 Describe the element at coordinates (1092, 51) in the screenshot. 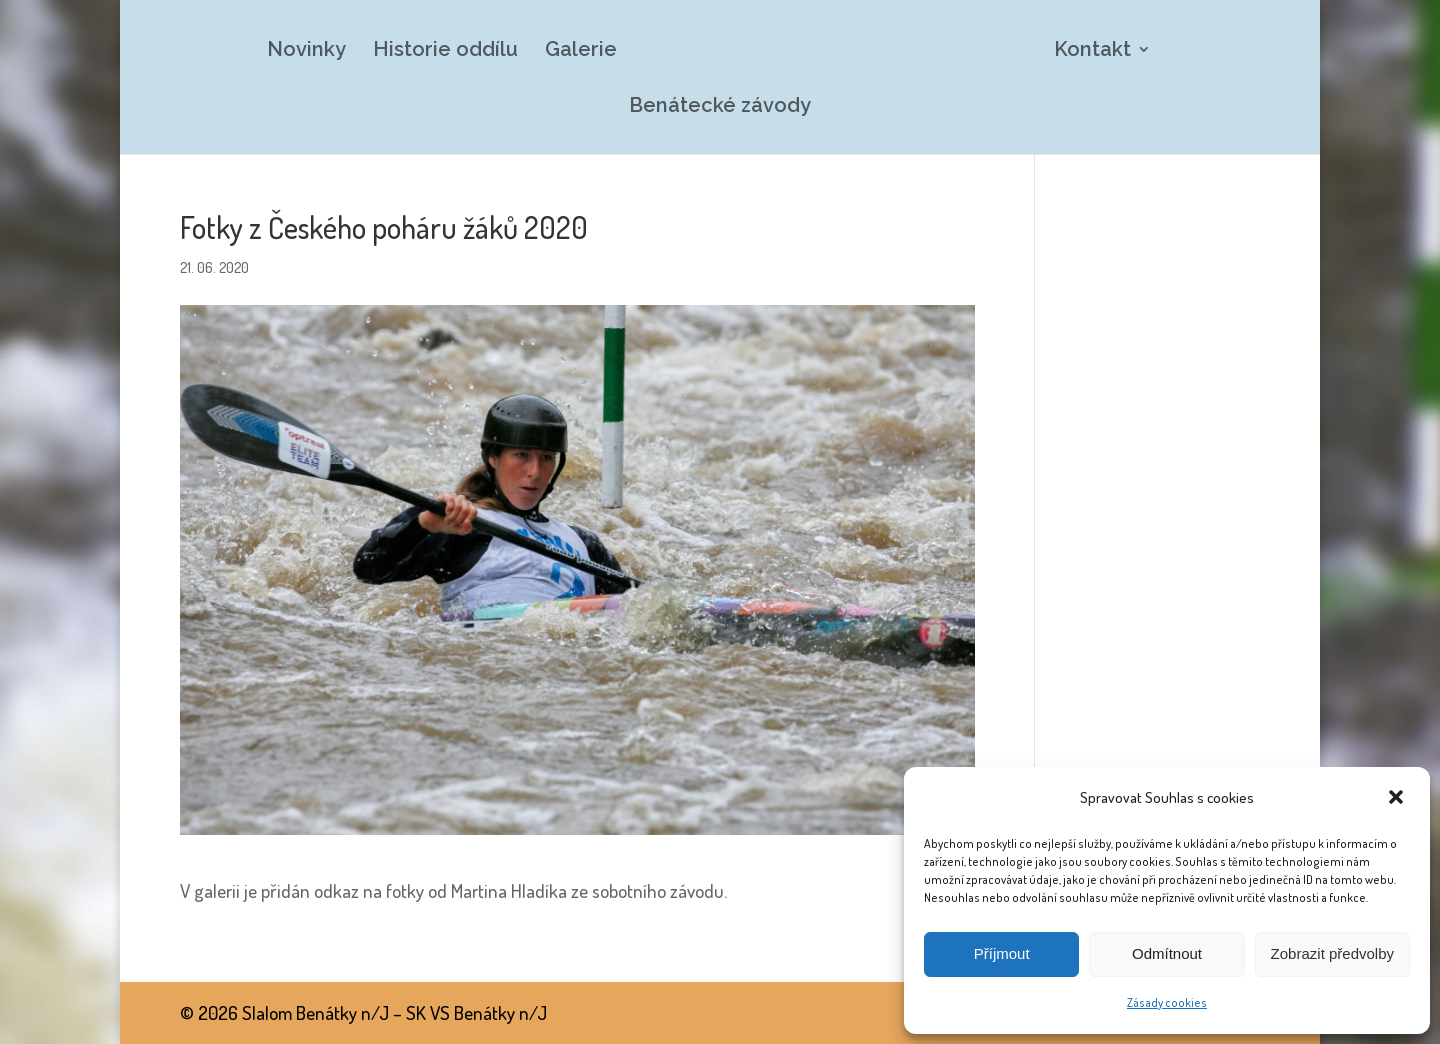

I see `Kontakt` at that location.